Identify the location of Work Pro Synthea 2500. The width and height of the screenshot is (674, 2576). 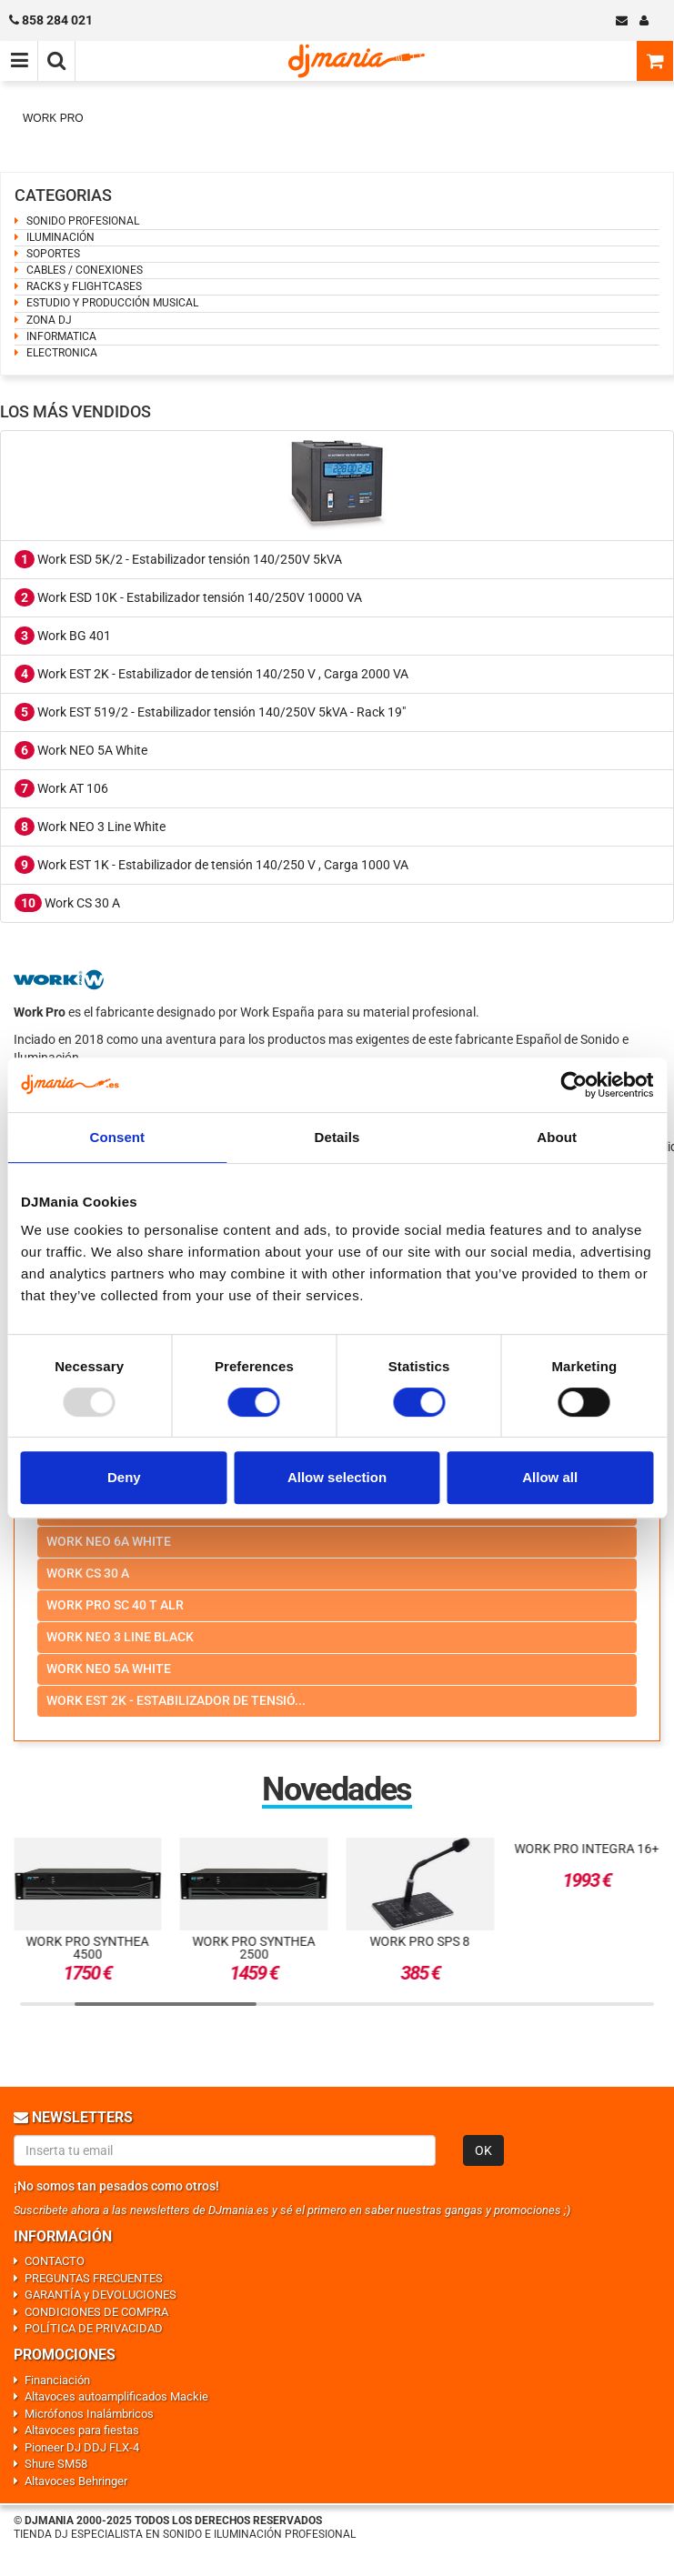
(254, 1947).